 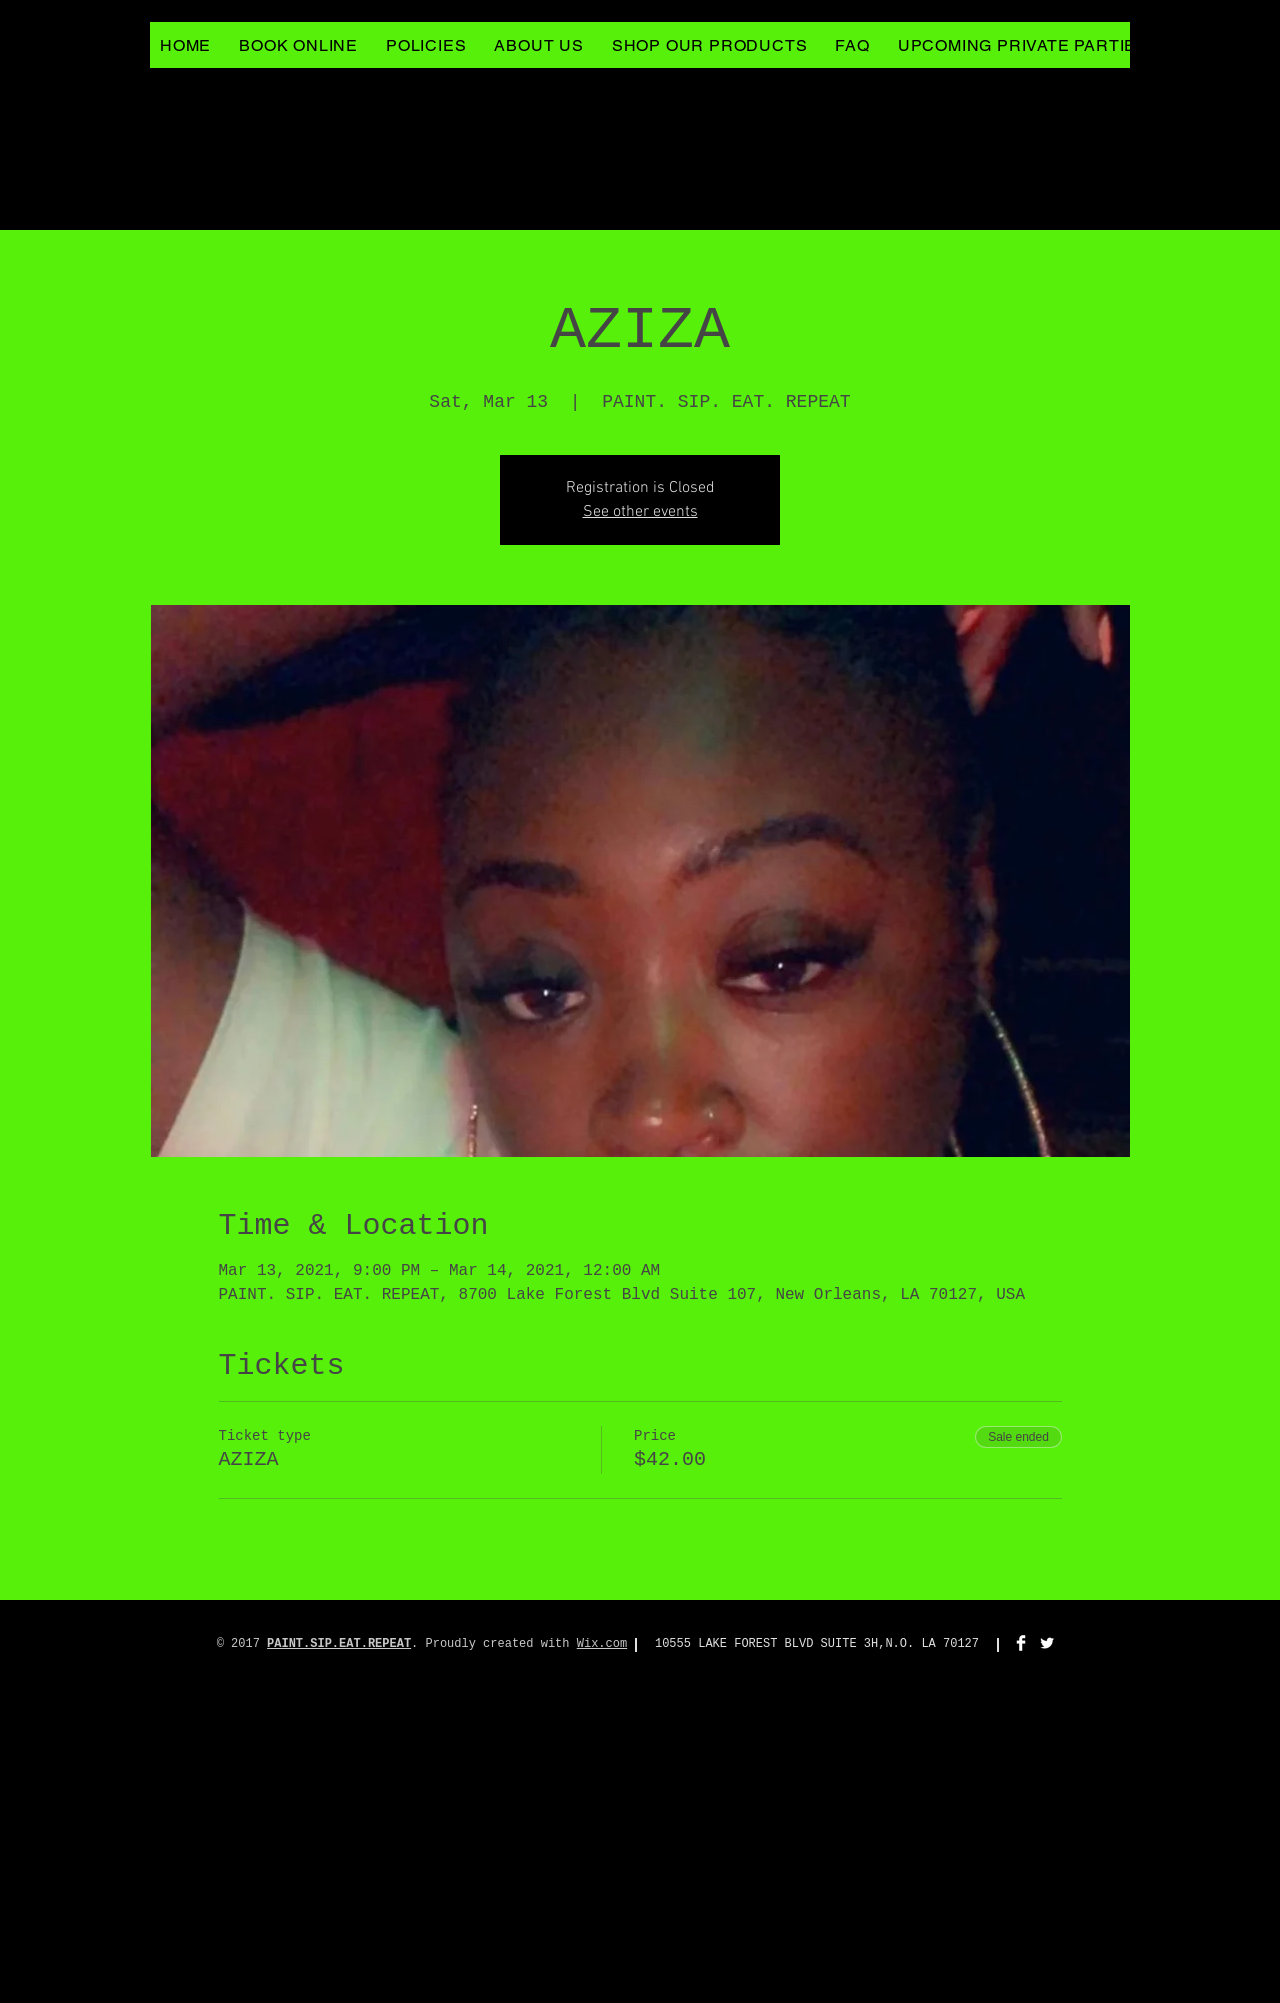 I want to click on See other events, so click(x=640, y=512).